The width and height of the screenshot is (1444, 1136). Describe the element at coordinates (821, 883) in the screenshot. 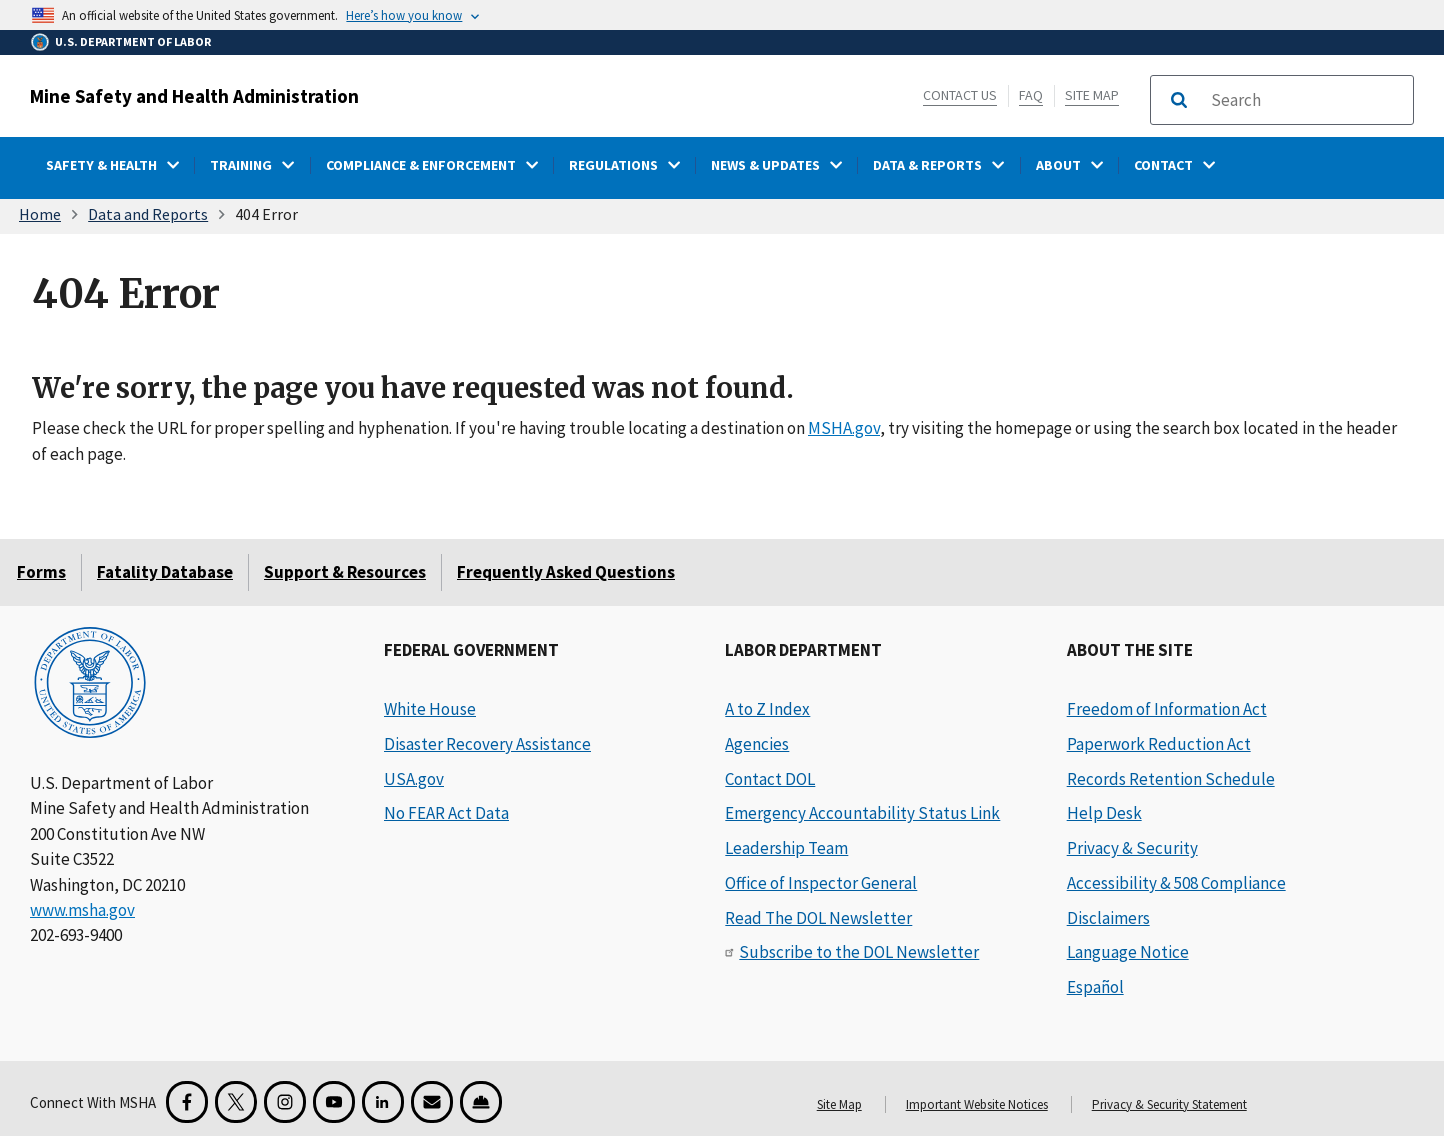

I see `Office of Inspector General` at that location.